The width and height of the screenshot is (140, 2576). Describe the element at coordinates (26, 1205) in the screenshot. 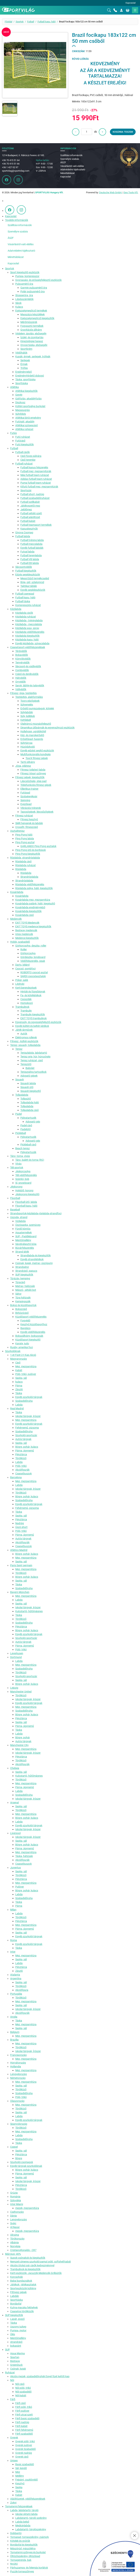

I see `Floorball kapu, háló` at that location.